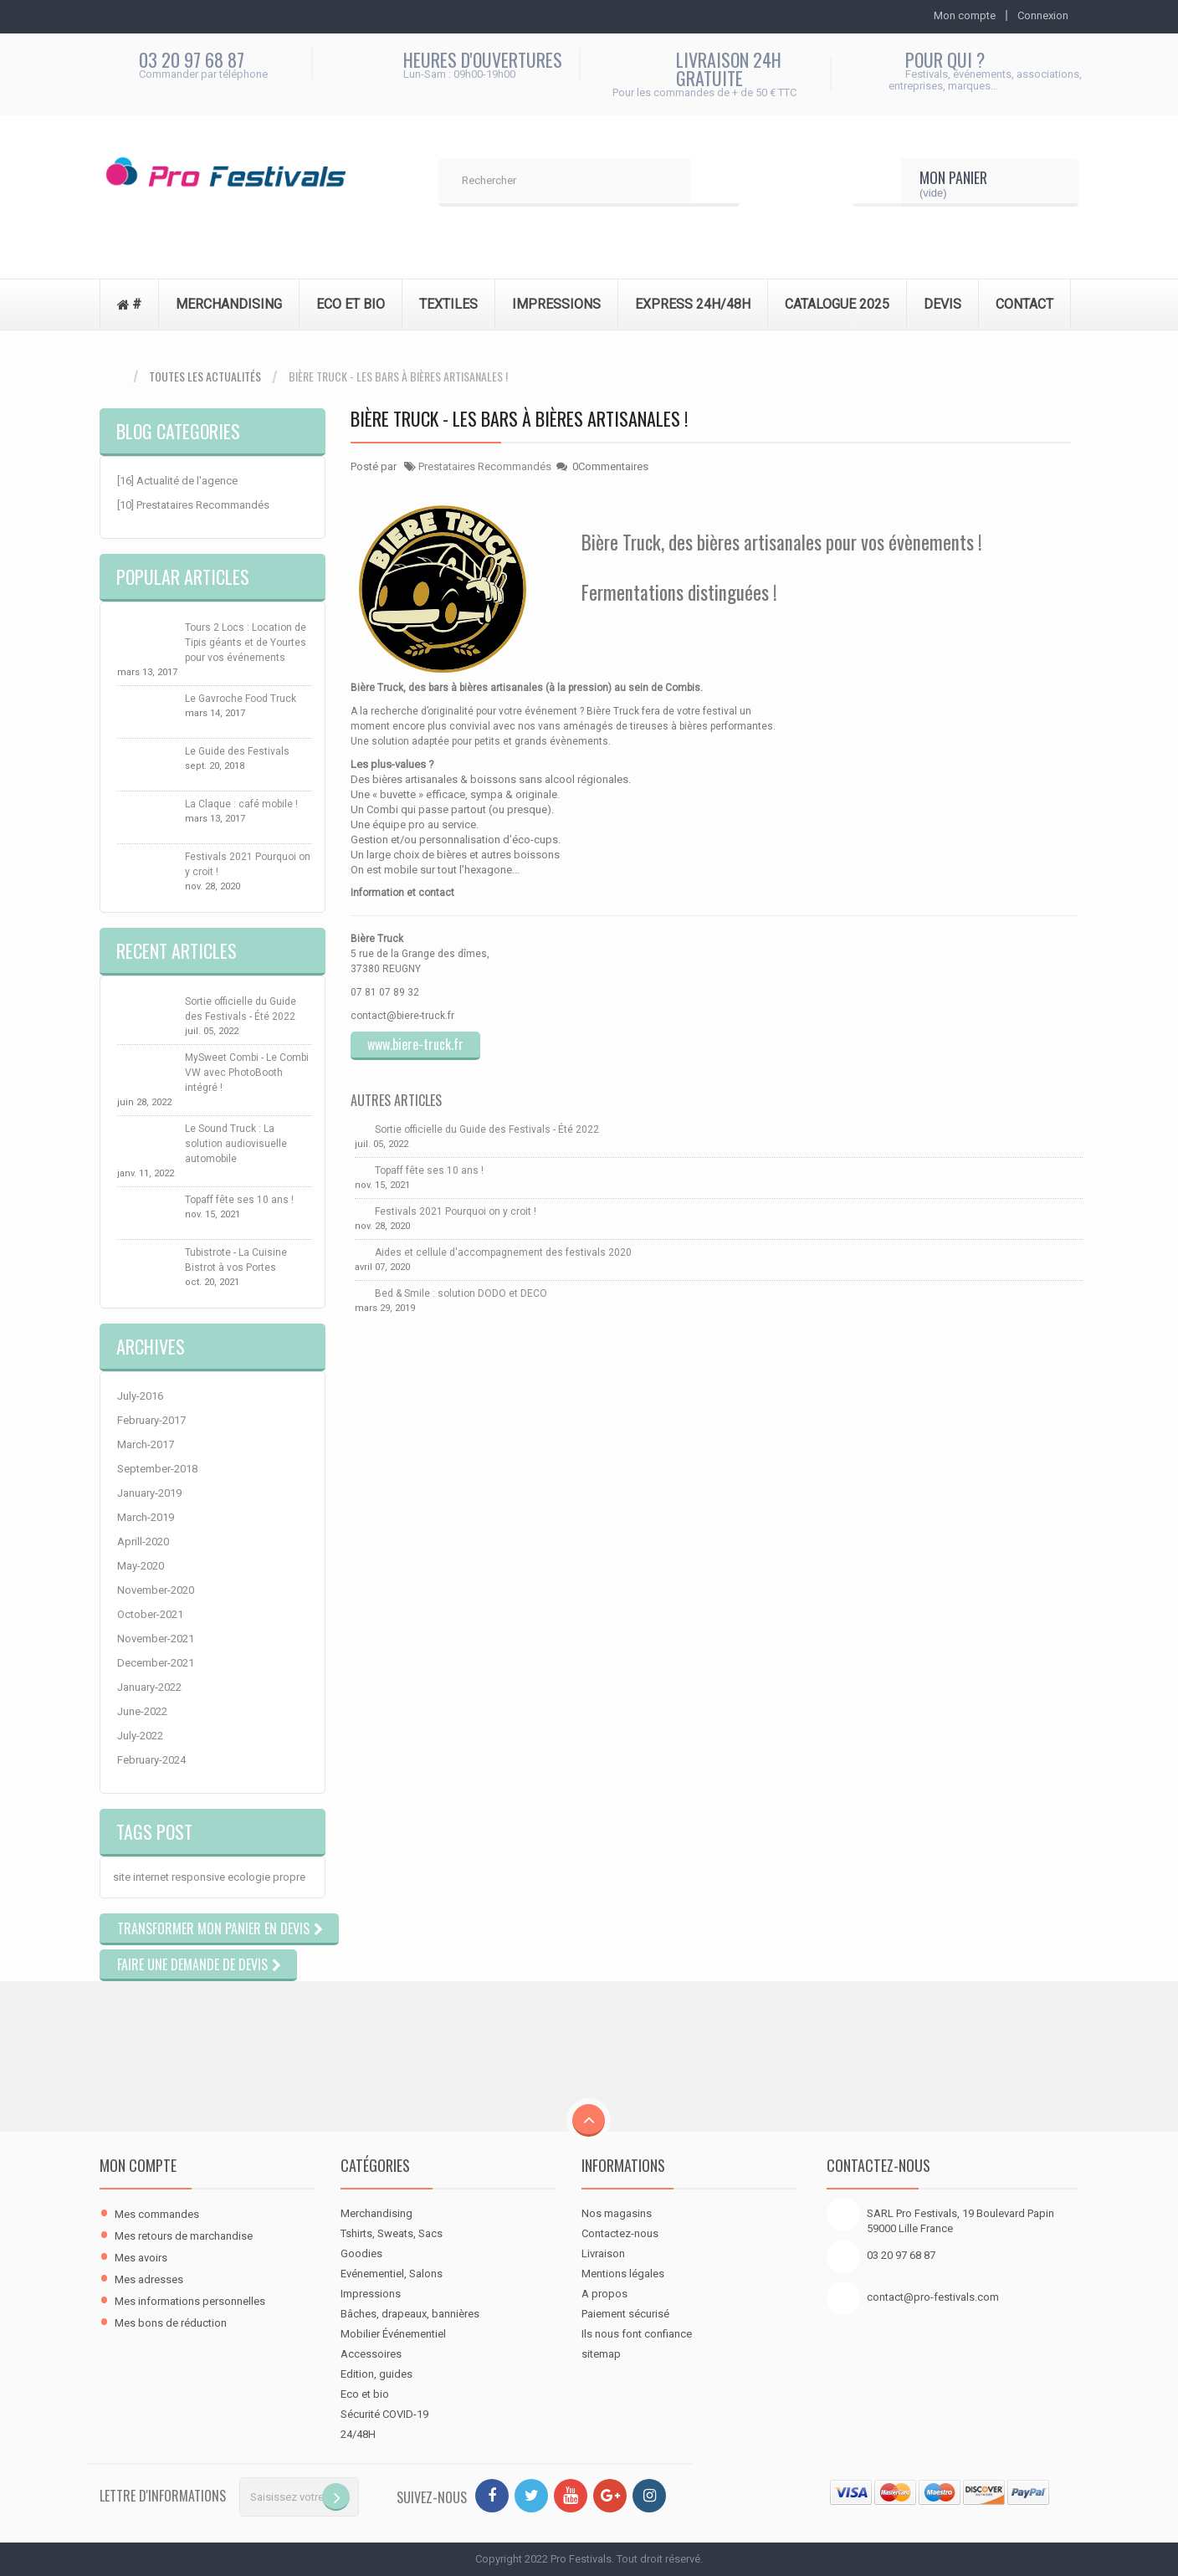 This screenshot has width=1178, height=2576. I want to click on Mentions légales, so click(622, 2273).